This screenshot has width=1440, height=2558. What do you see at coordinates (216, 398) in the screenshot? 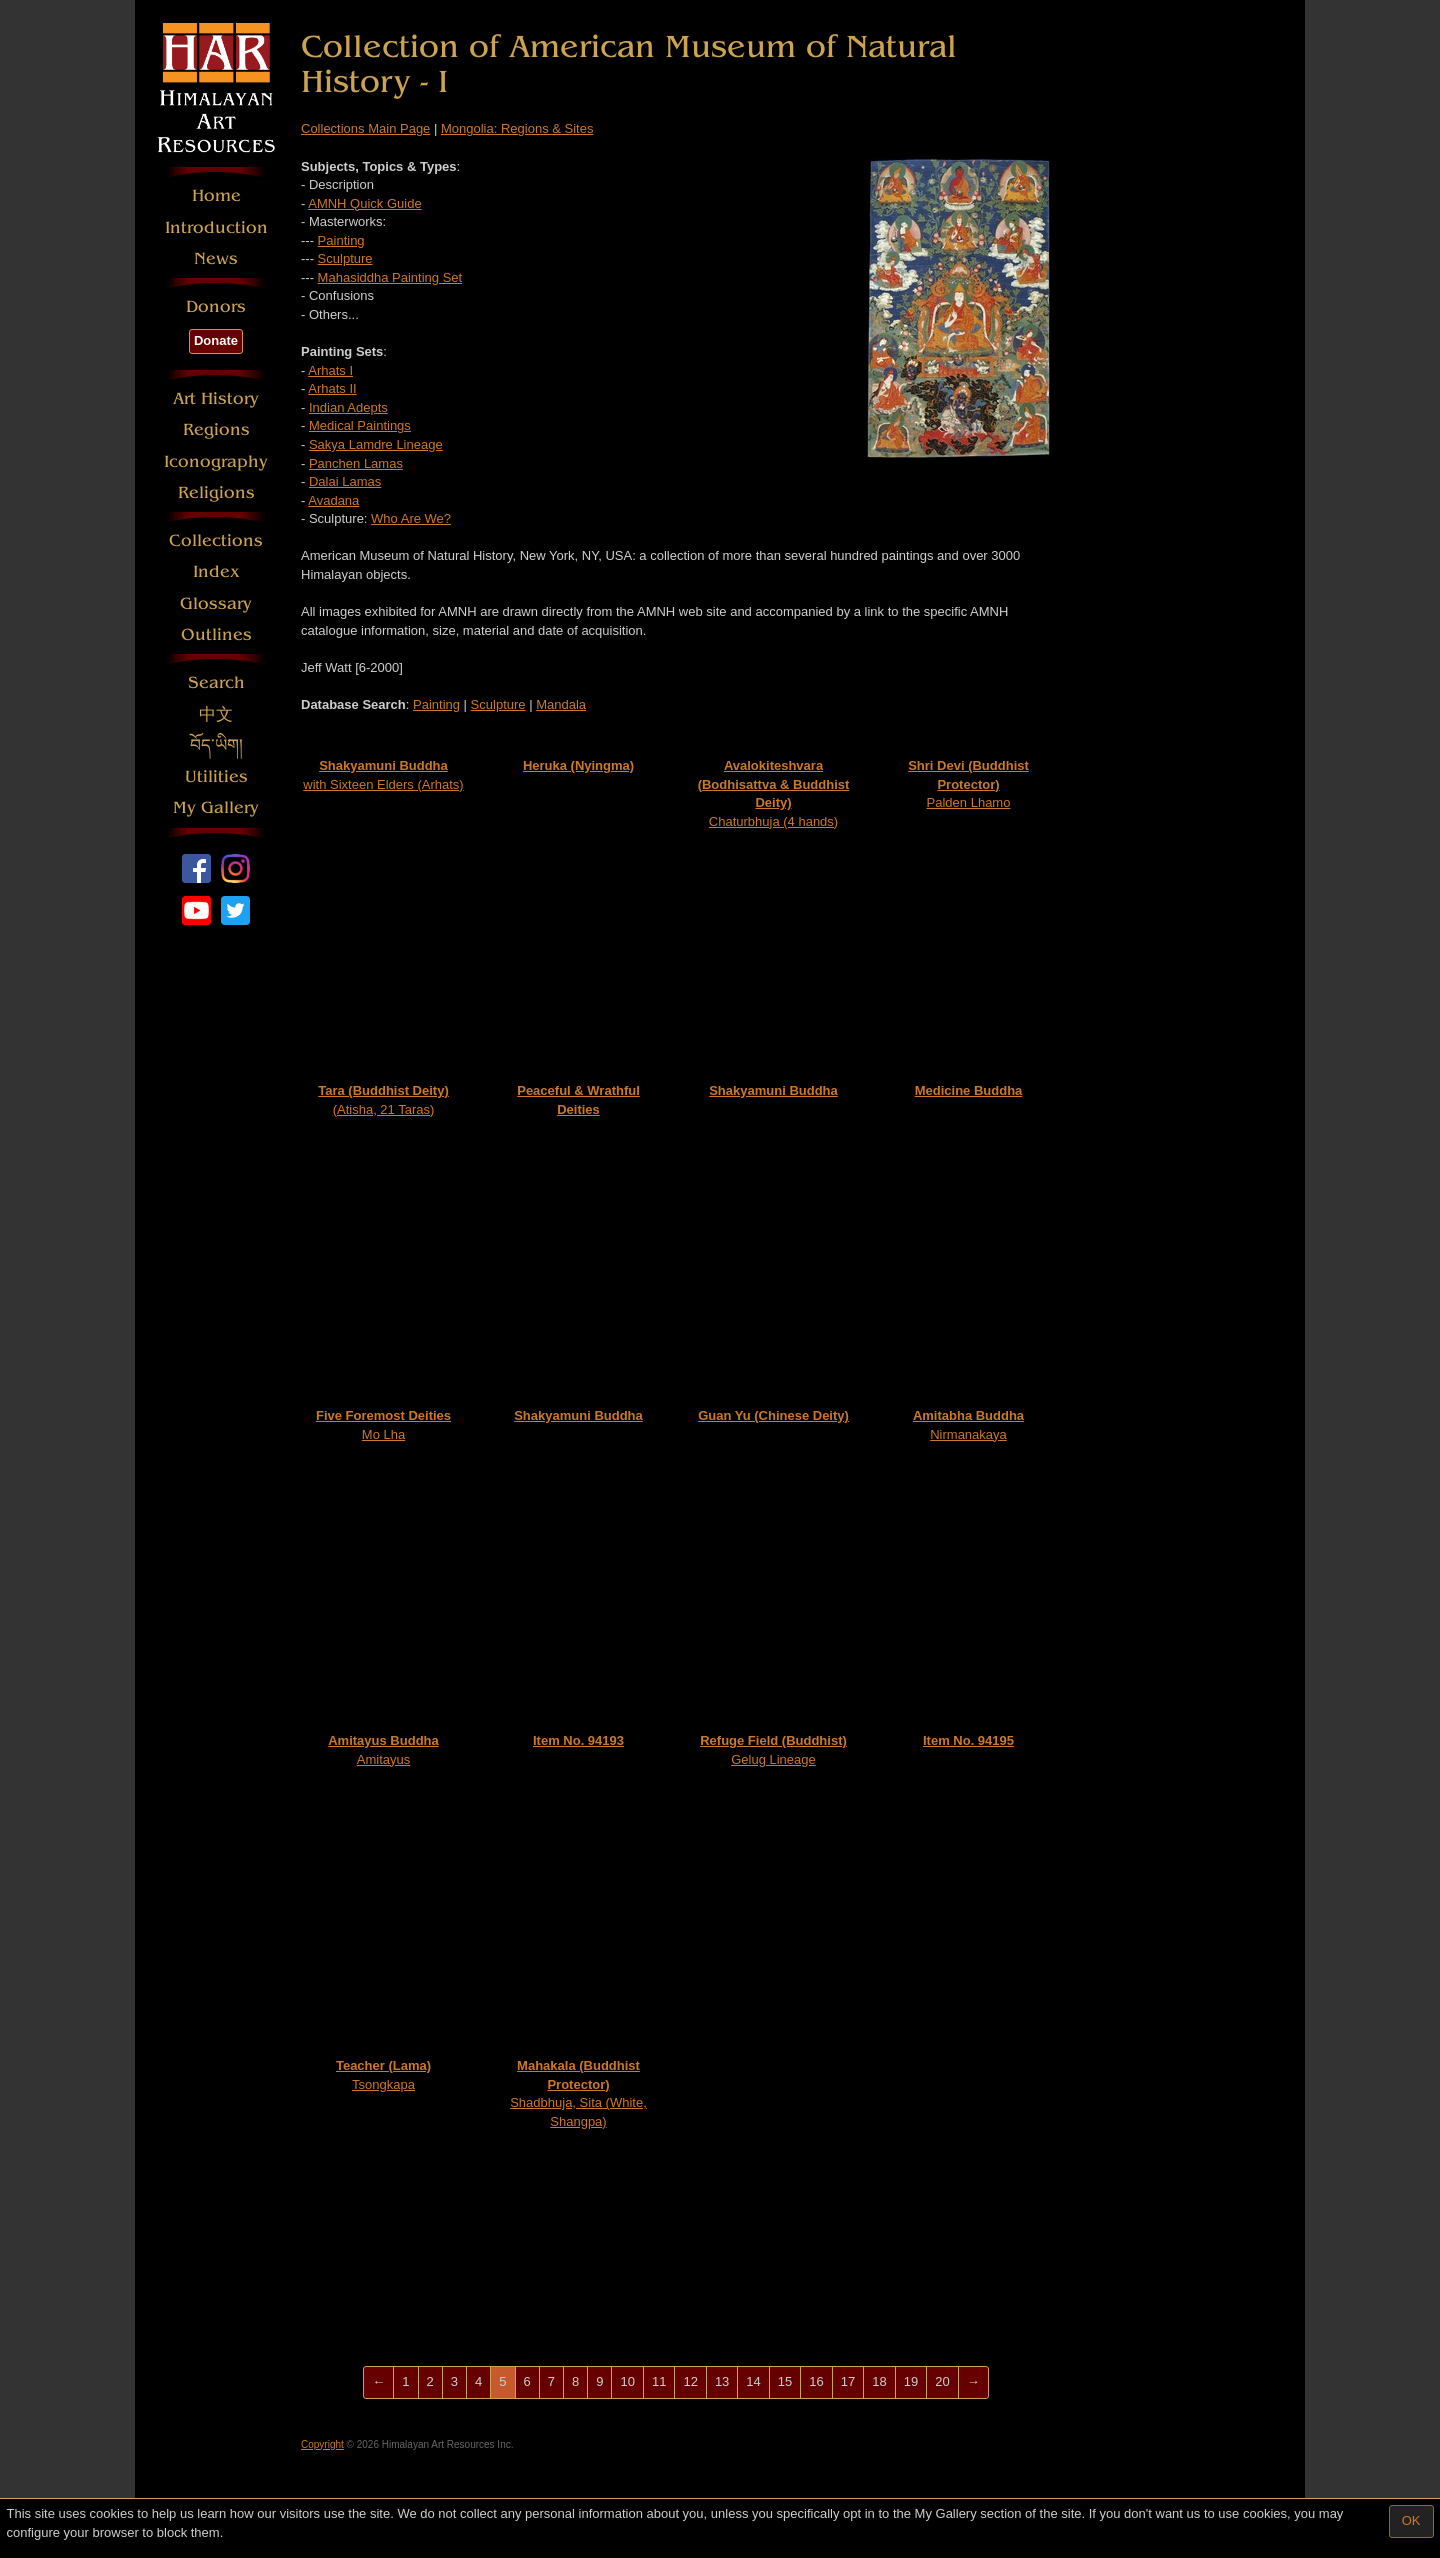
I see `Art History` at bounding box center [216, 398].